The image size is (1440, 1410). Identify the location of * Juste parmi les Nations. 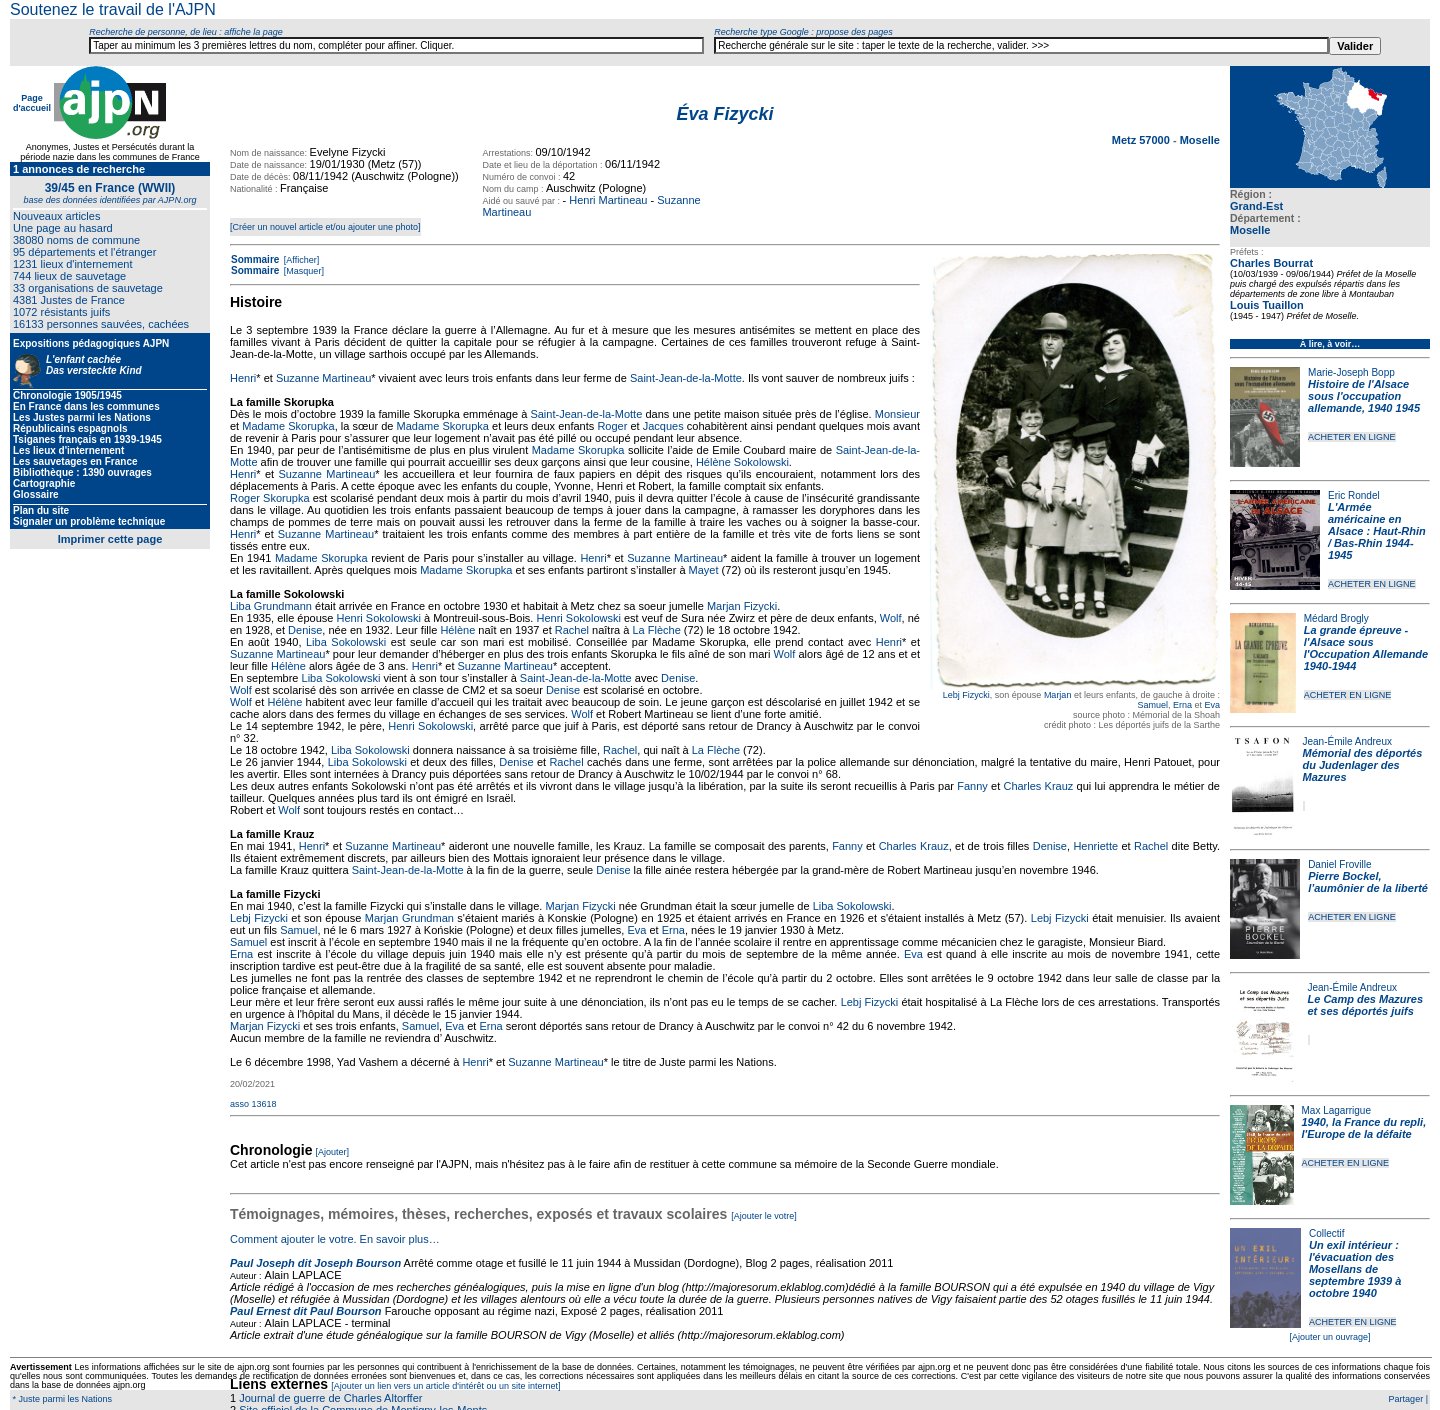
(61, 1399).